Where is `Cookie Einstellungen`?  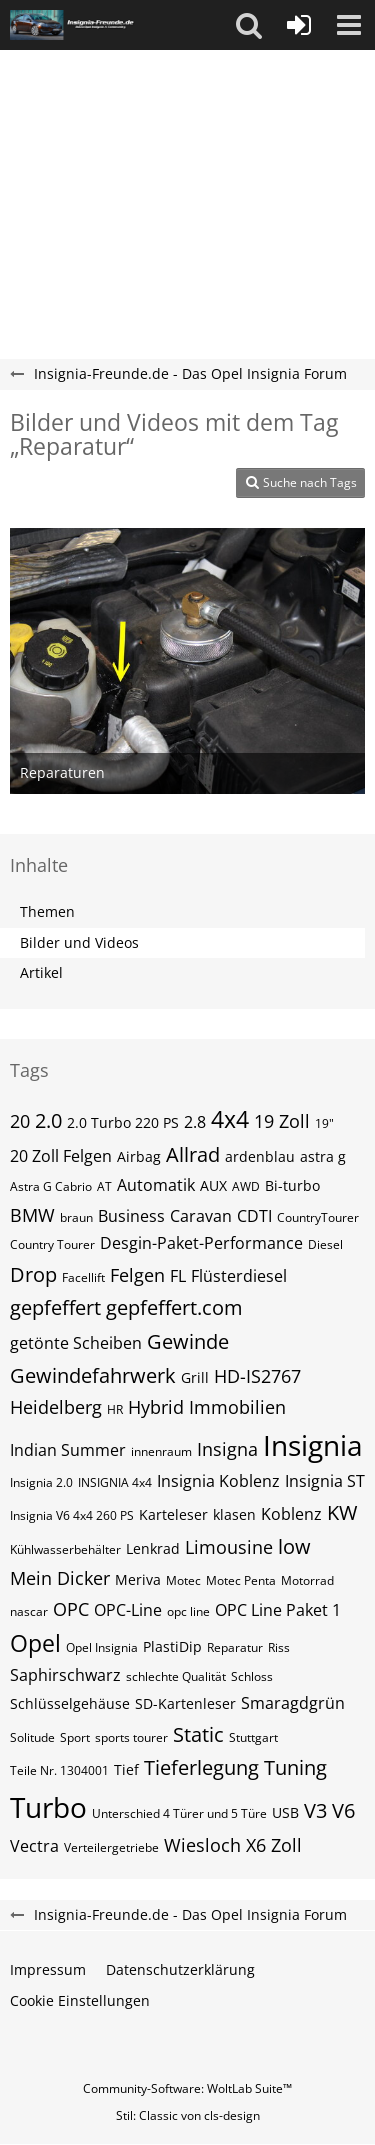 Cookie Einstellungen is located at coordinates (80, 2000).